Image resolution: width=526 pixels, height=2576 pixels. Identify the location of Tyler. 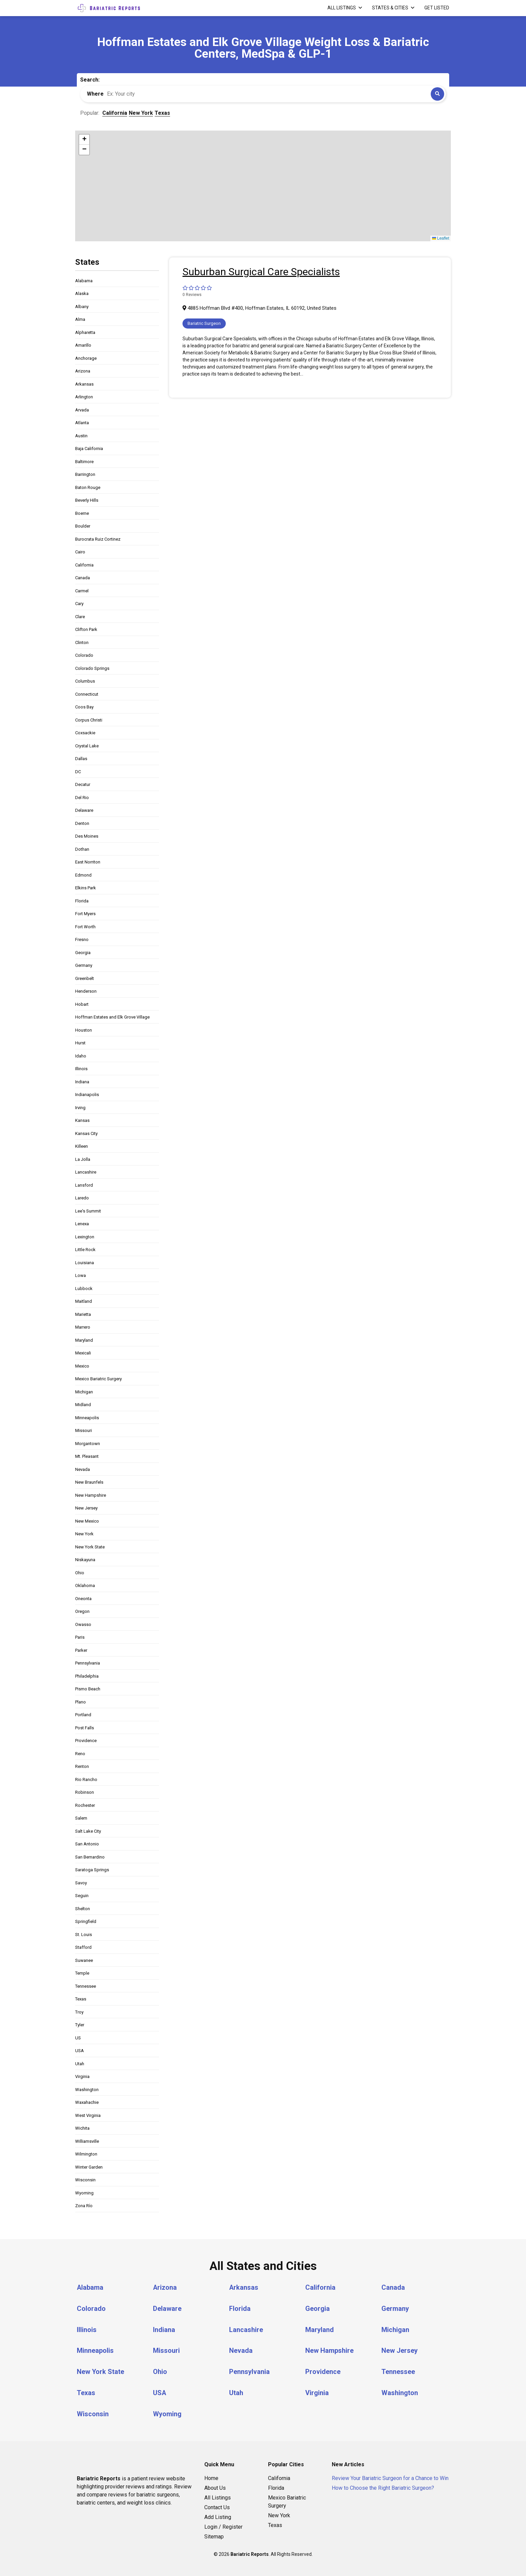
(79, 2024).